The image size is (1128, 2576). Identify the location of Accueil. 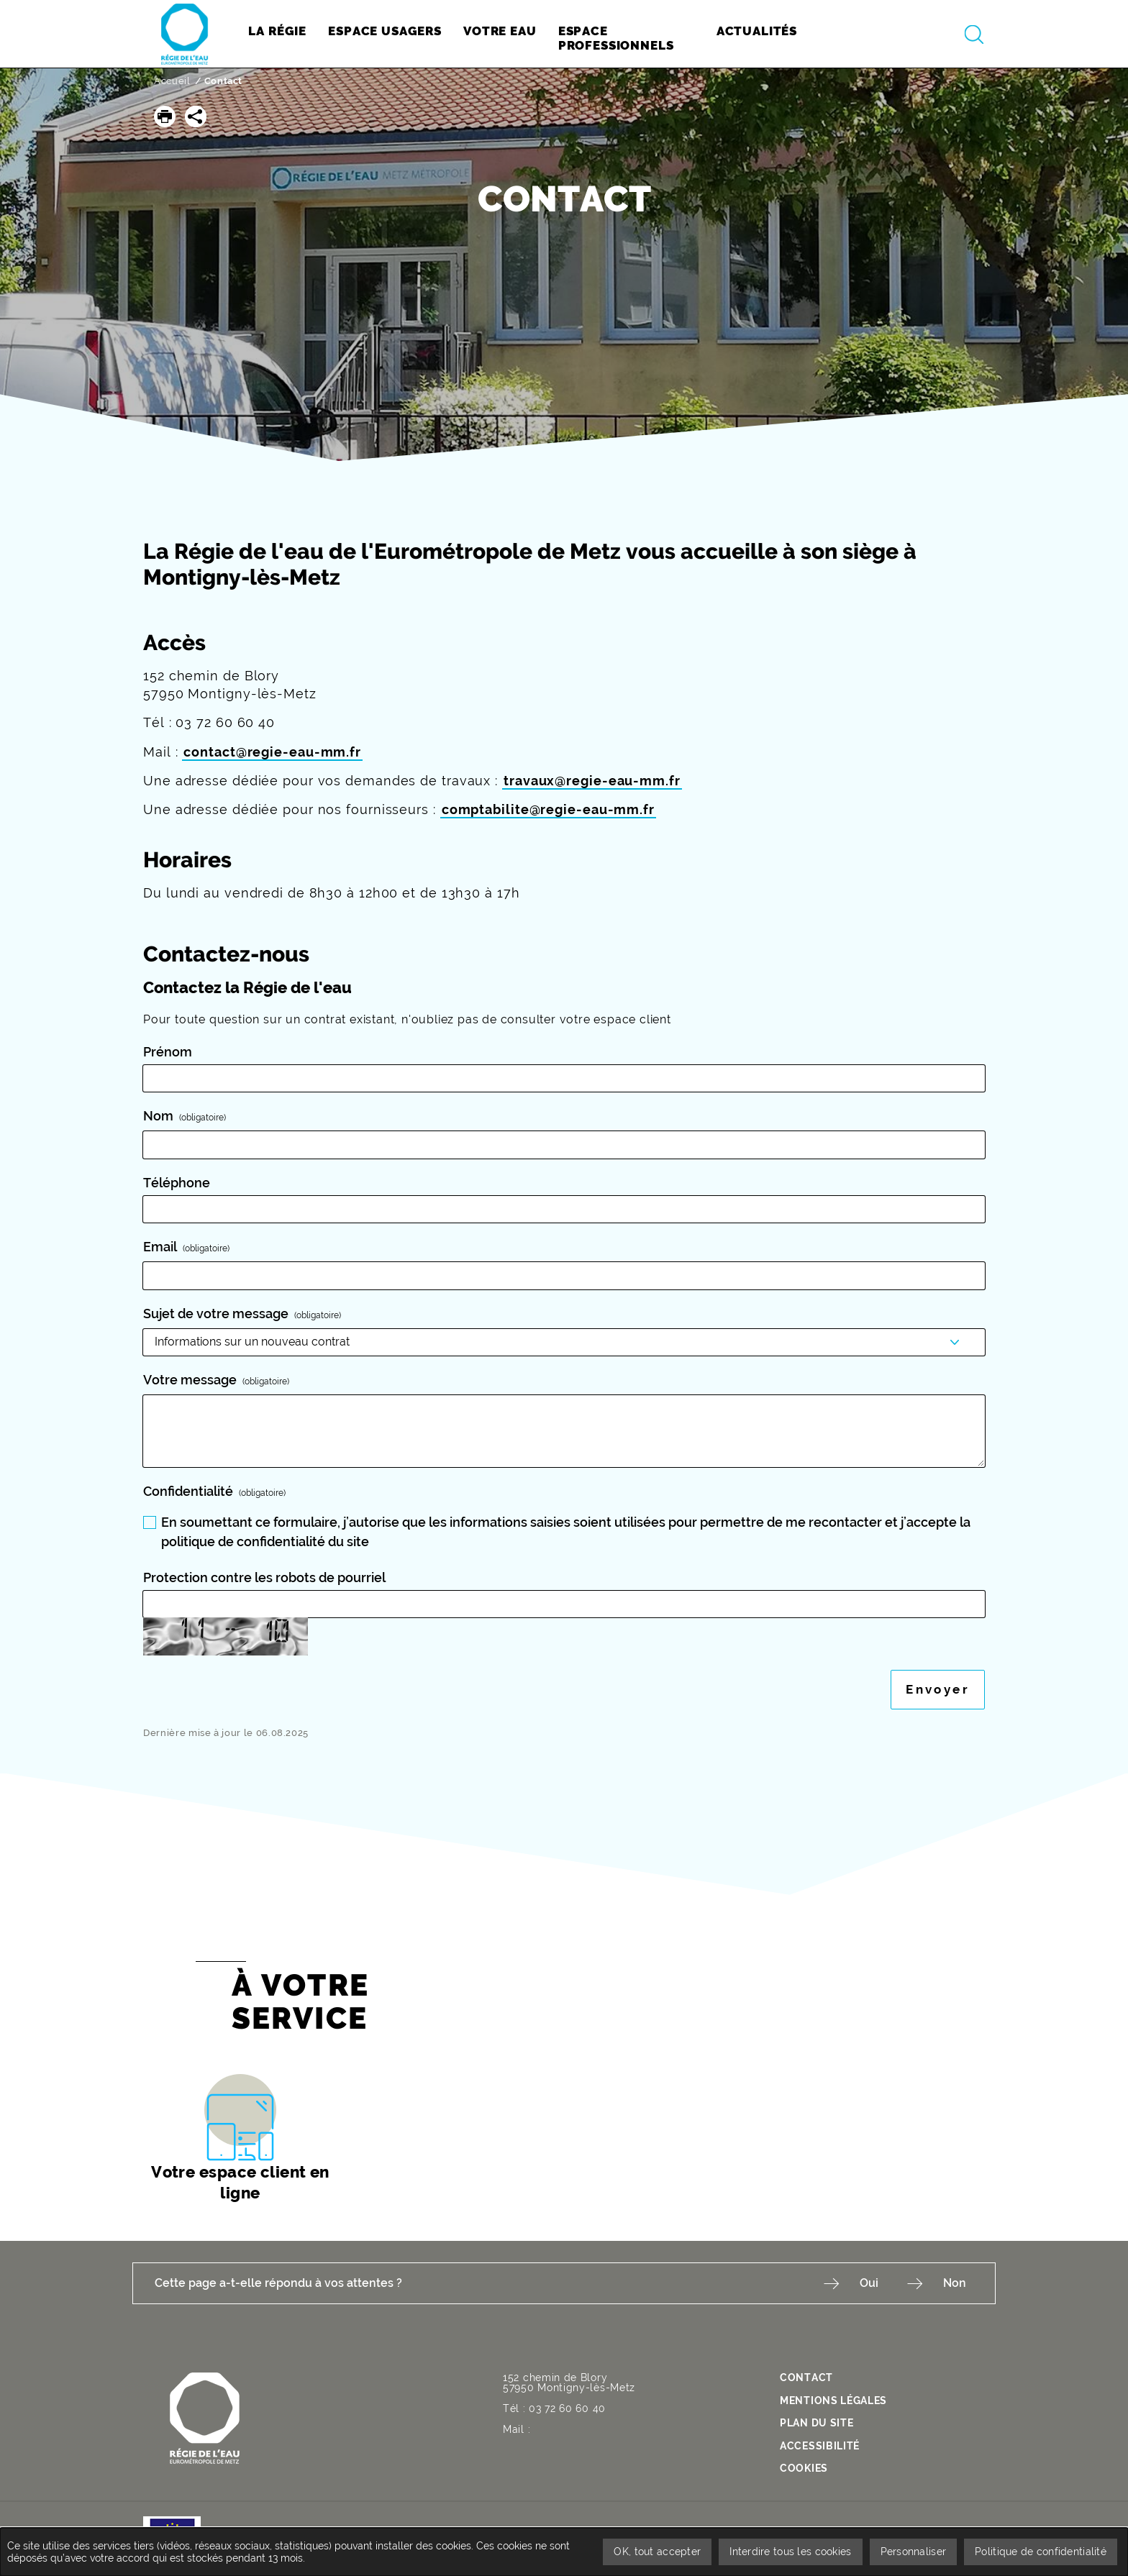
(172, 81).